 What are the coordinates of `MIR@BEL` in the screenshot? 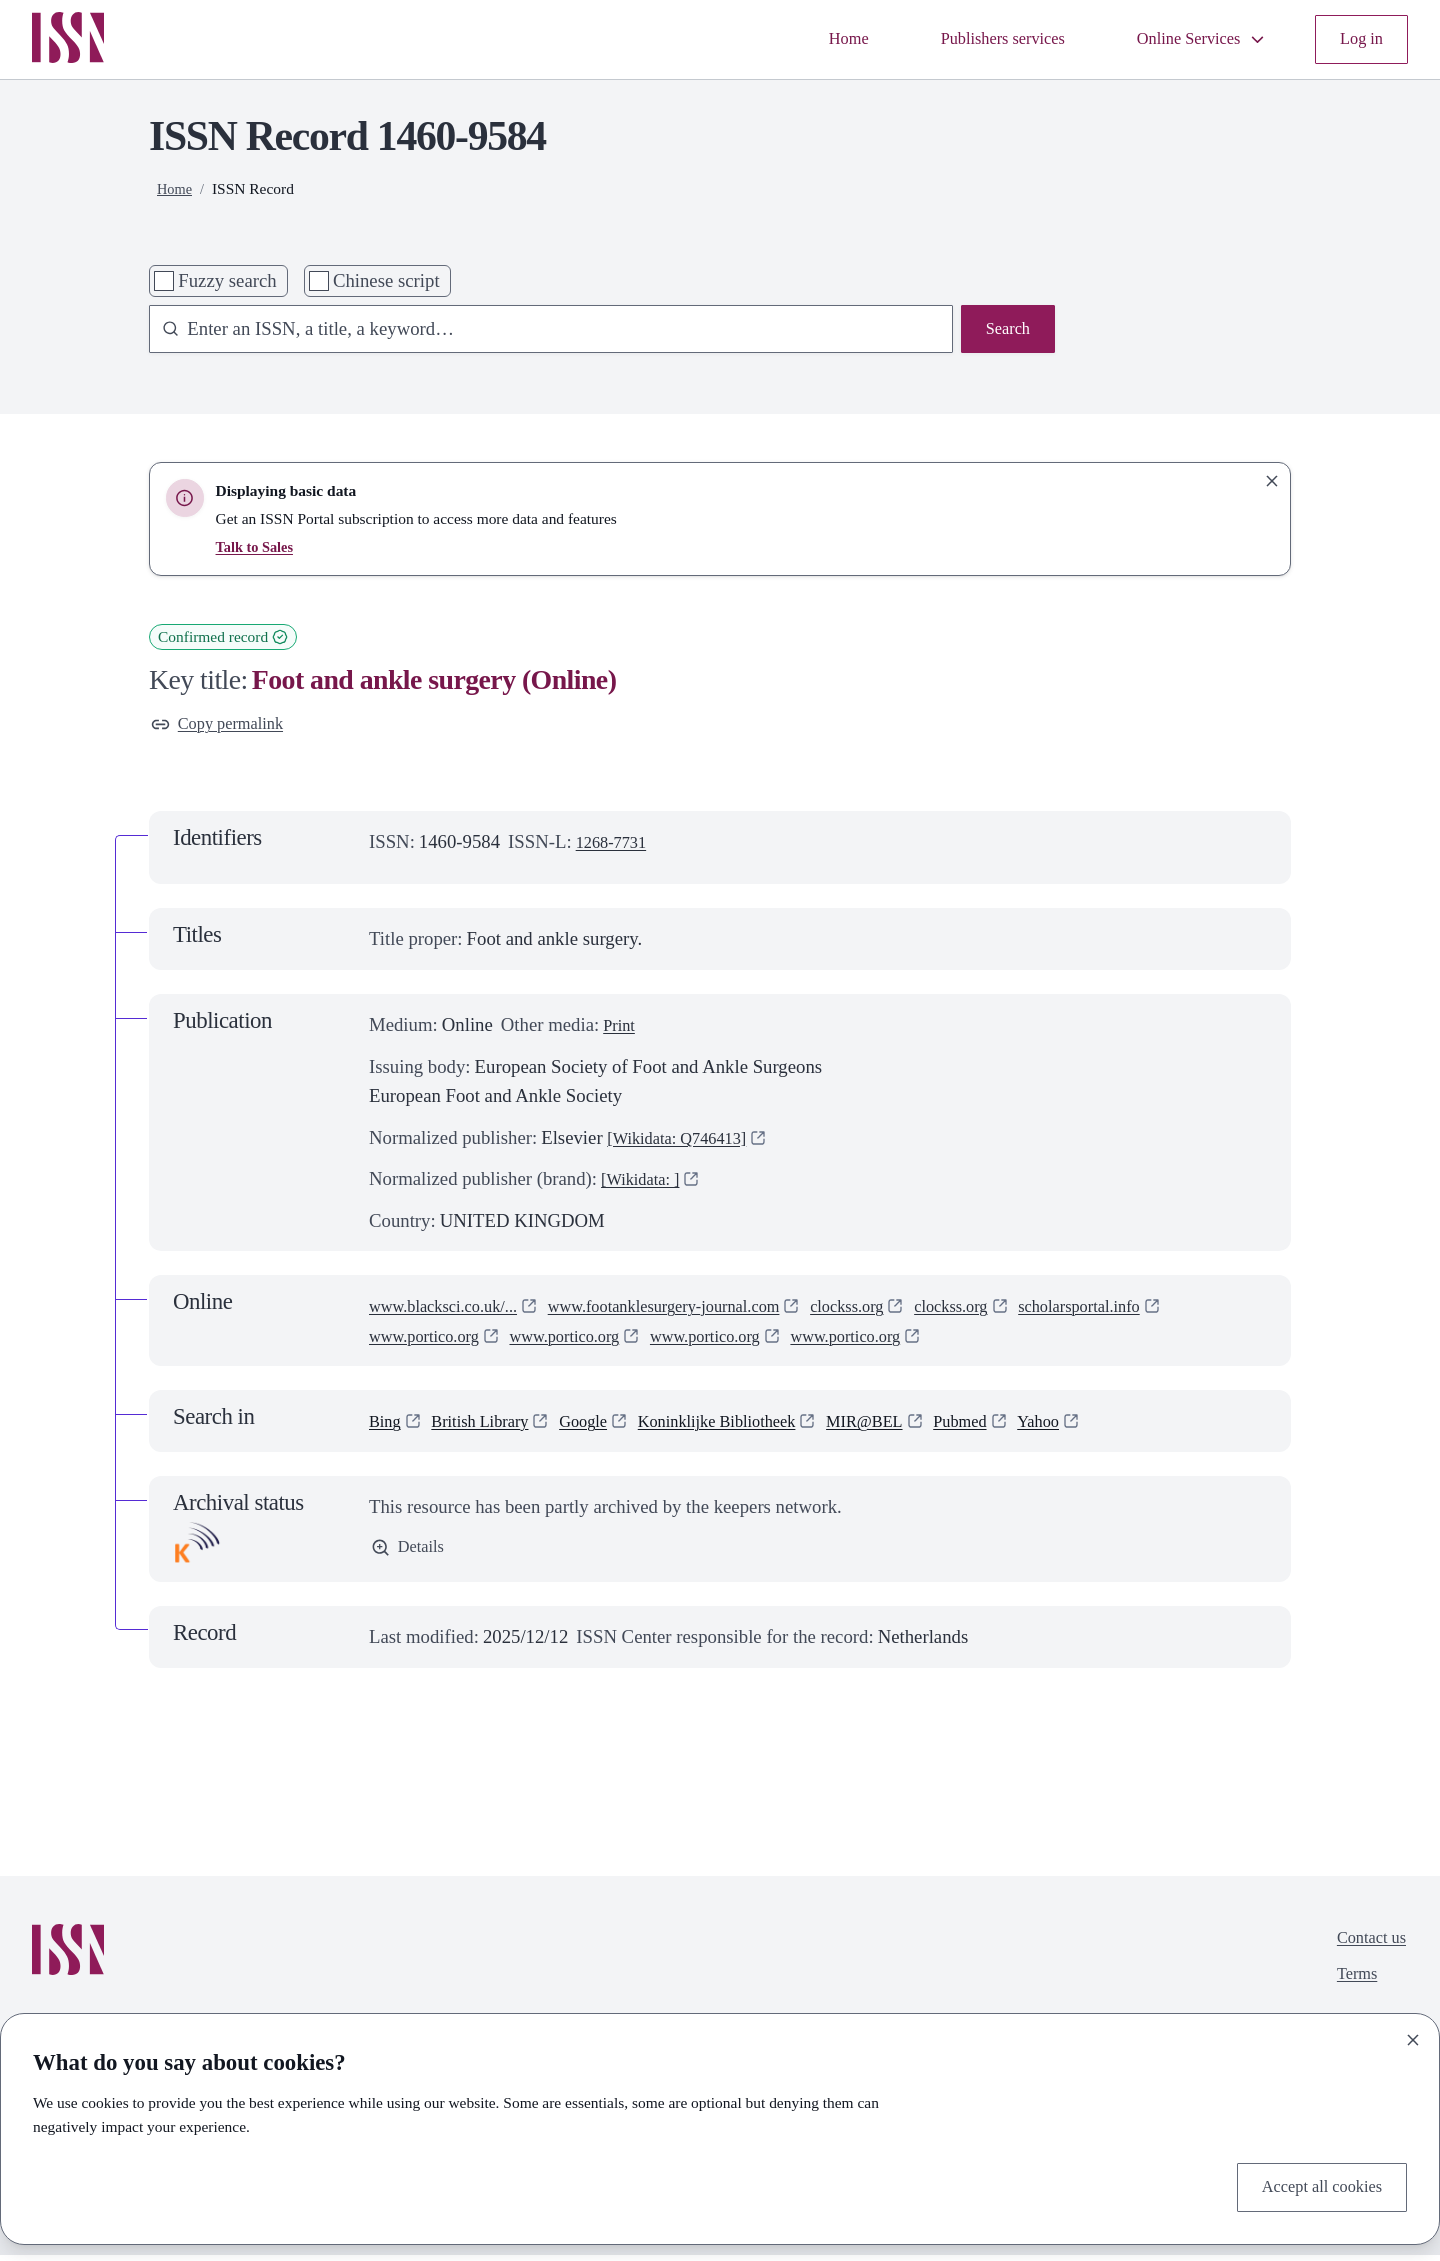 It's located at (921, 1425).